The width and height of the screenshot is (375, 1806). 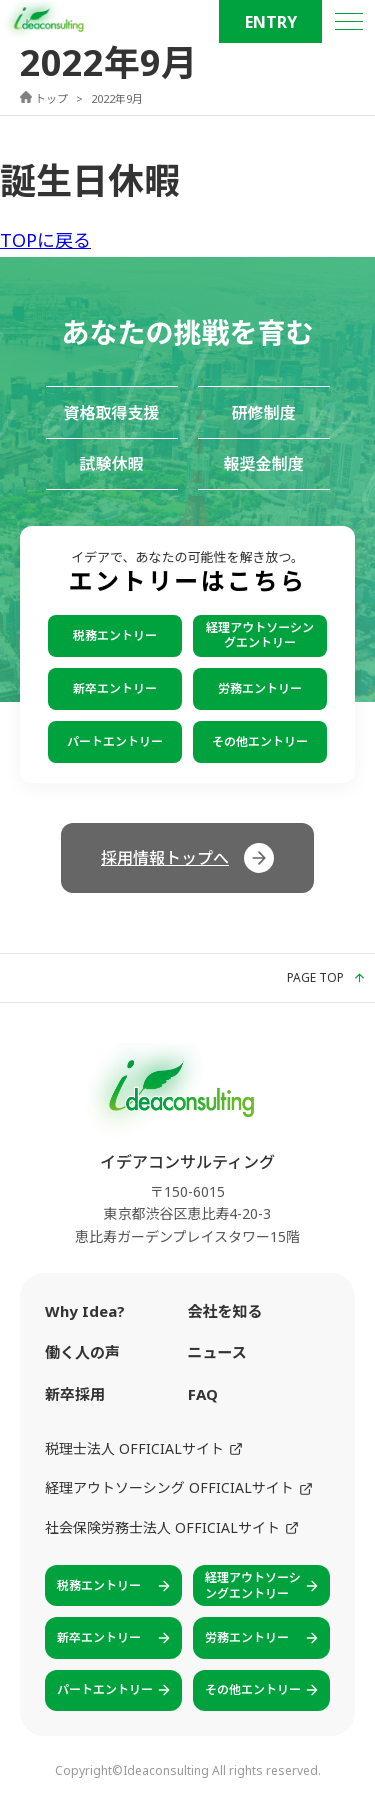 I want to click on 税務エントリー, so click(x=115, y=635).